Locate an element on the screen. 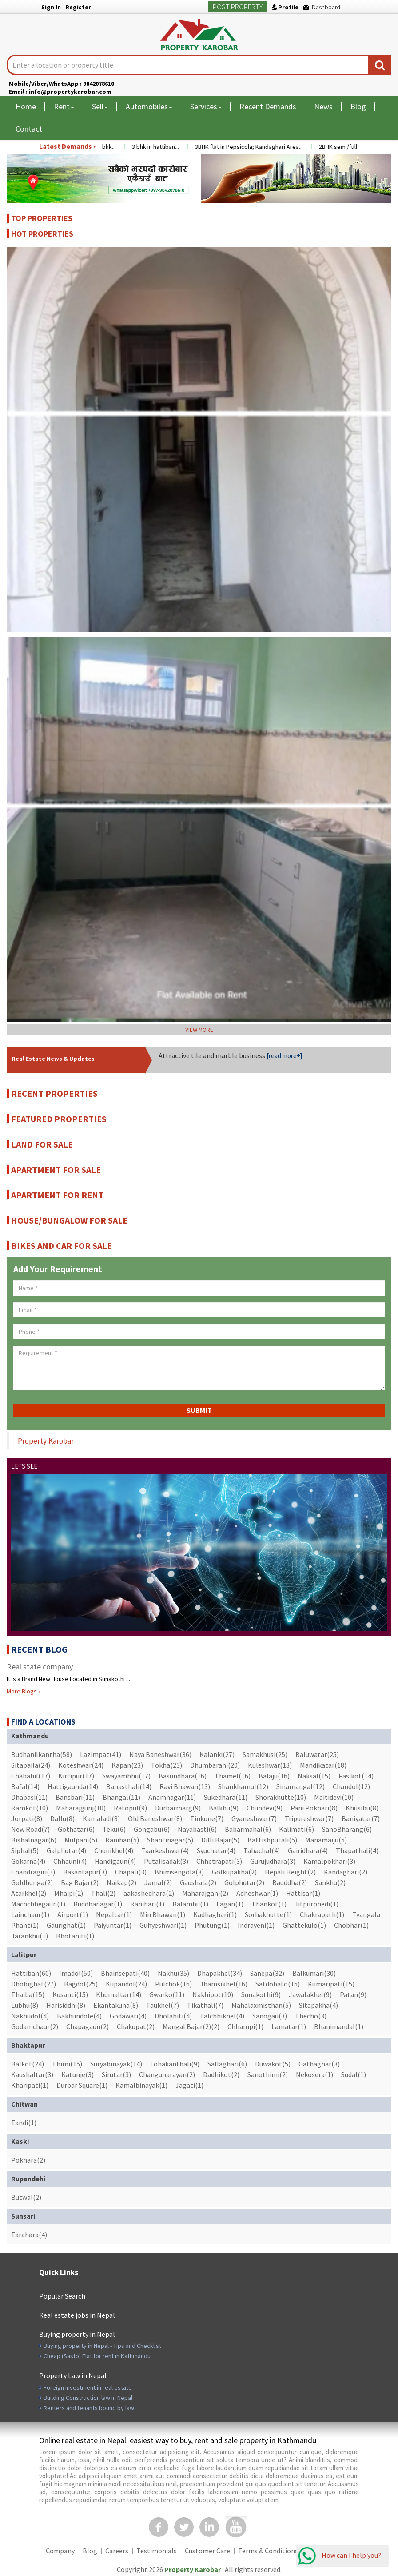 The width and height of the screenshot is (398, 2576). Taukhel(7) is located at coordinates (162, 2005).